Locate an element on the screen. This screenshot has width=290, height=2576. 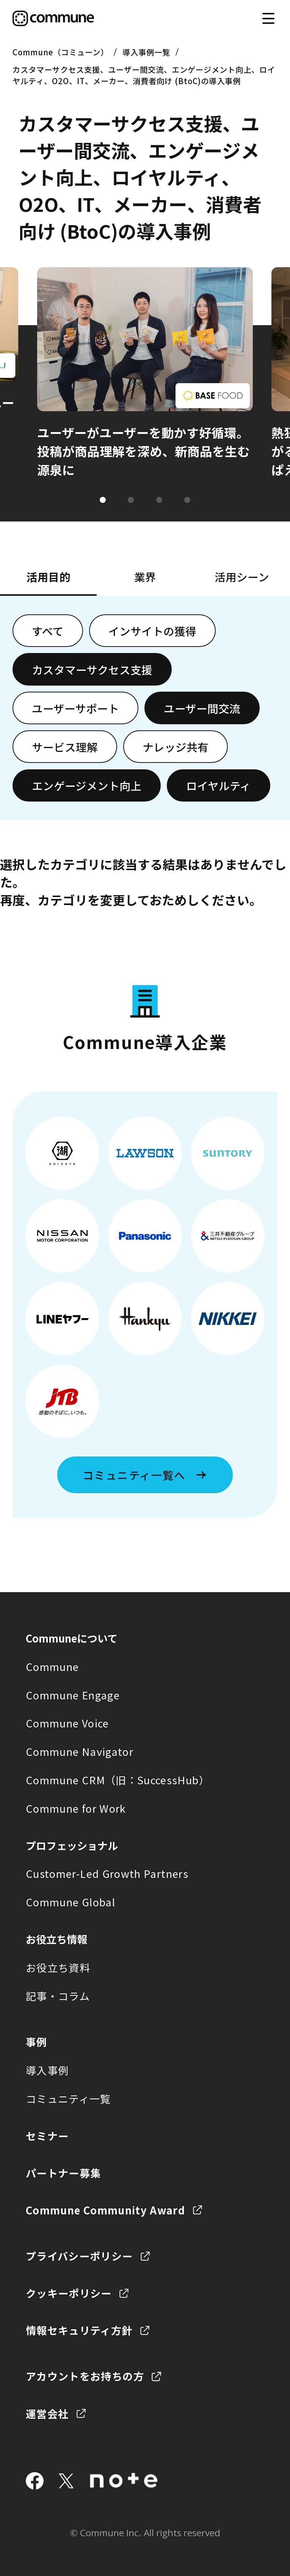
クッキーポリシー is located at coordinates (69, 2292).